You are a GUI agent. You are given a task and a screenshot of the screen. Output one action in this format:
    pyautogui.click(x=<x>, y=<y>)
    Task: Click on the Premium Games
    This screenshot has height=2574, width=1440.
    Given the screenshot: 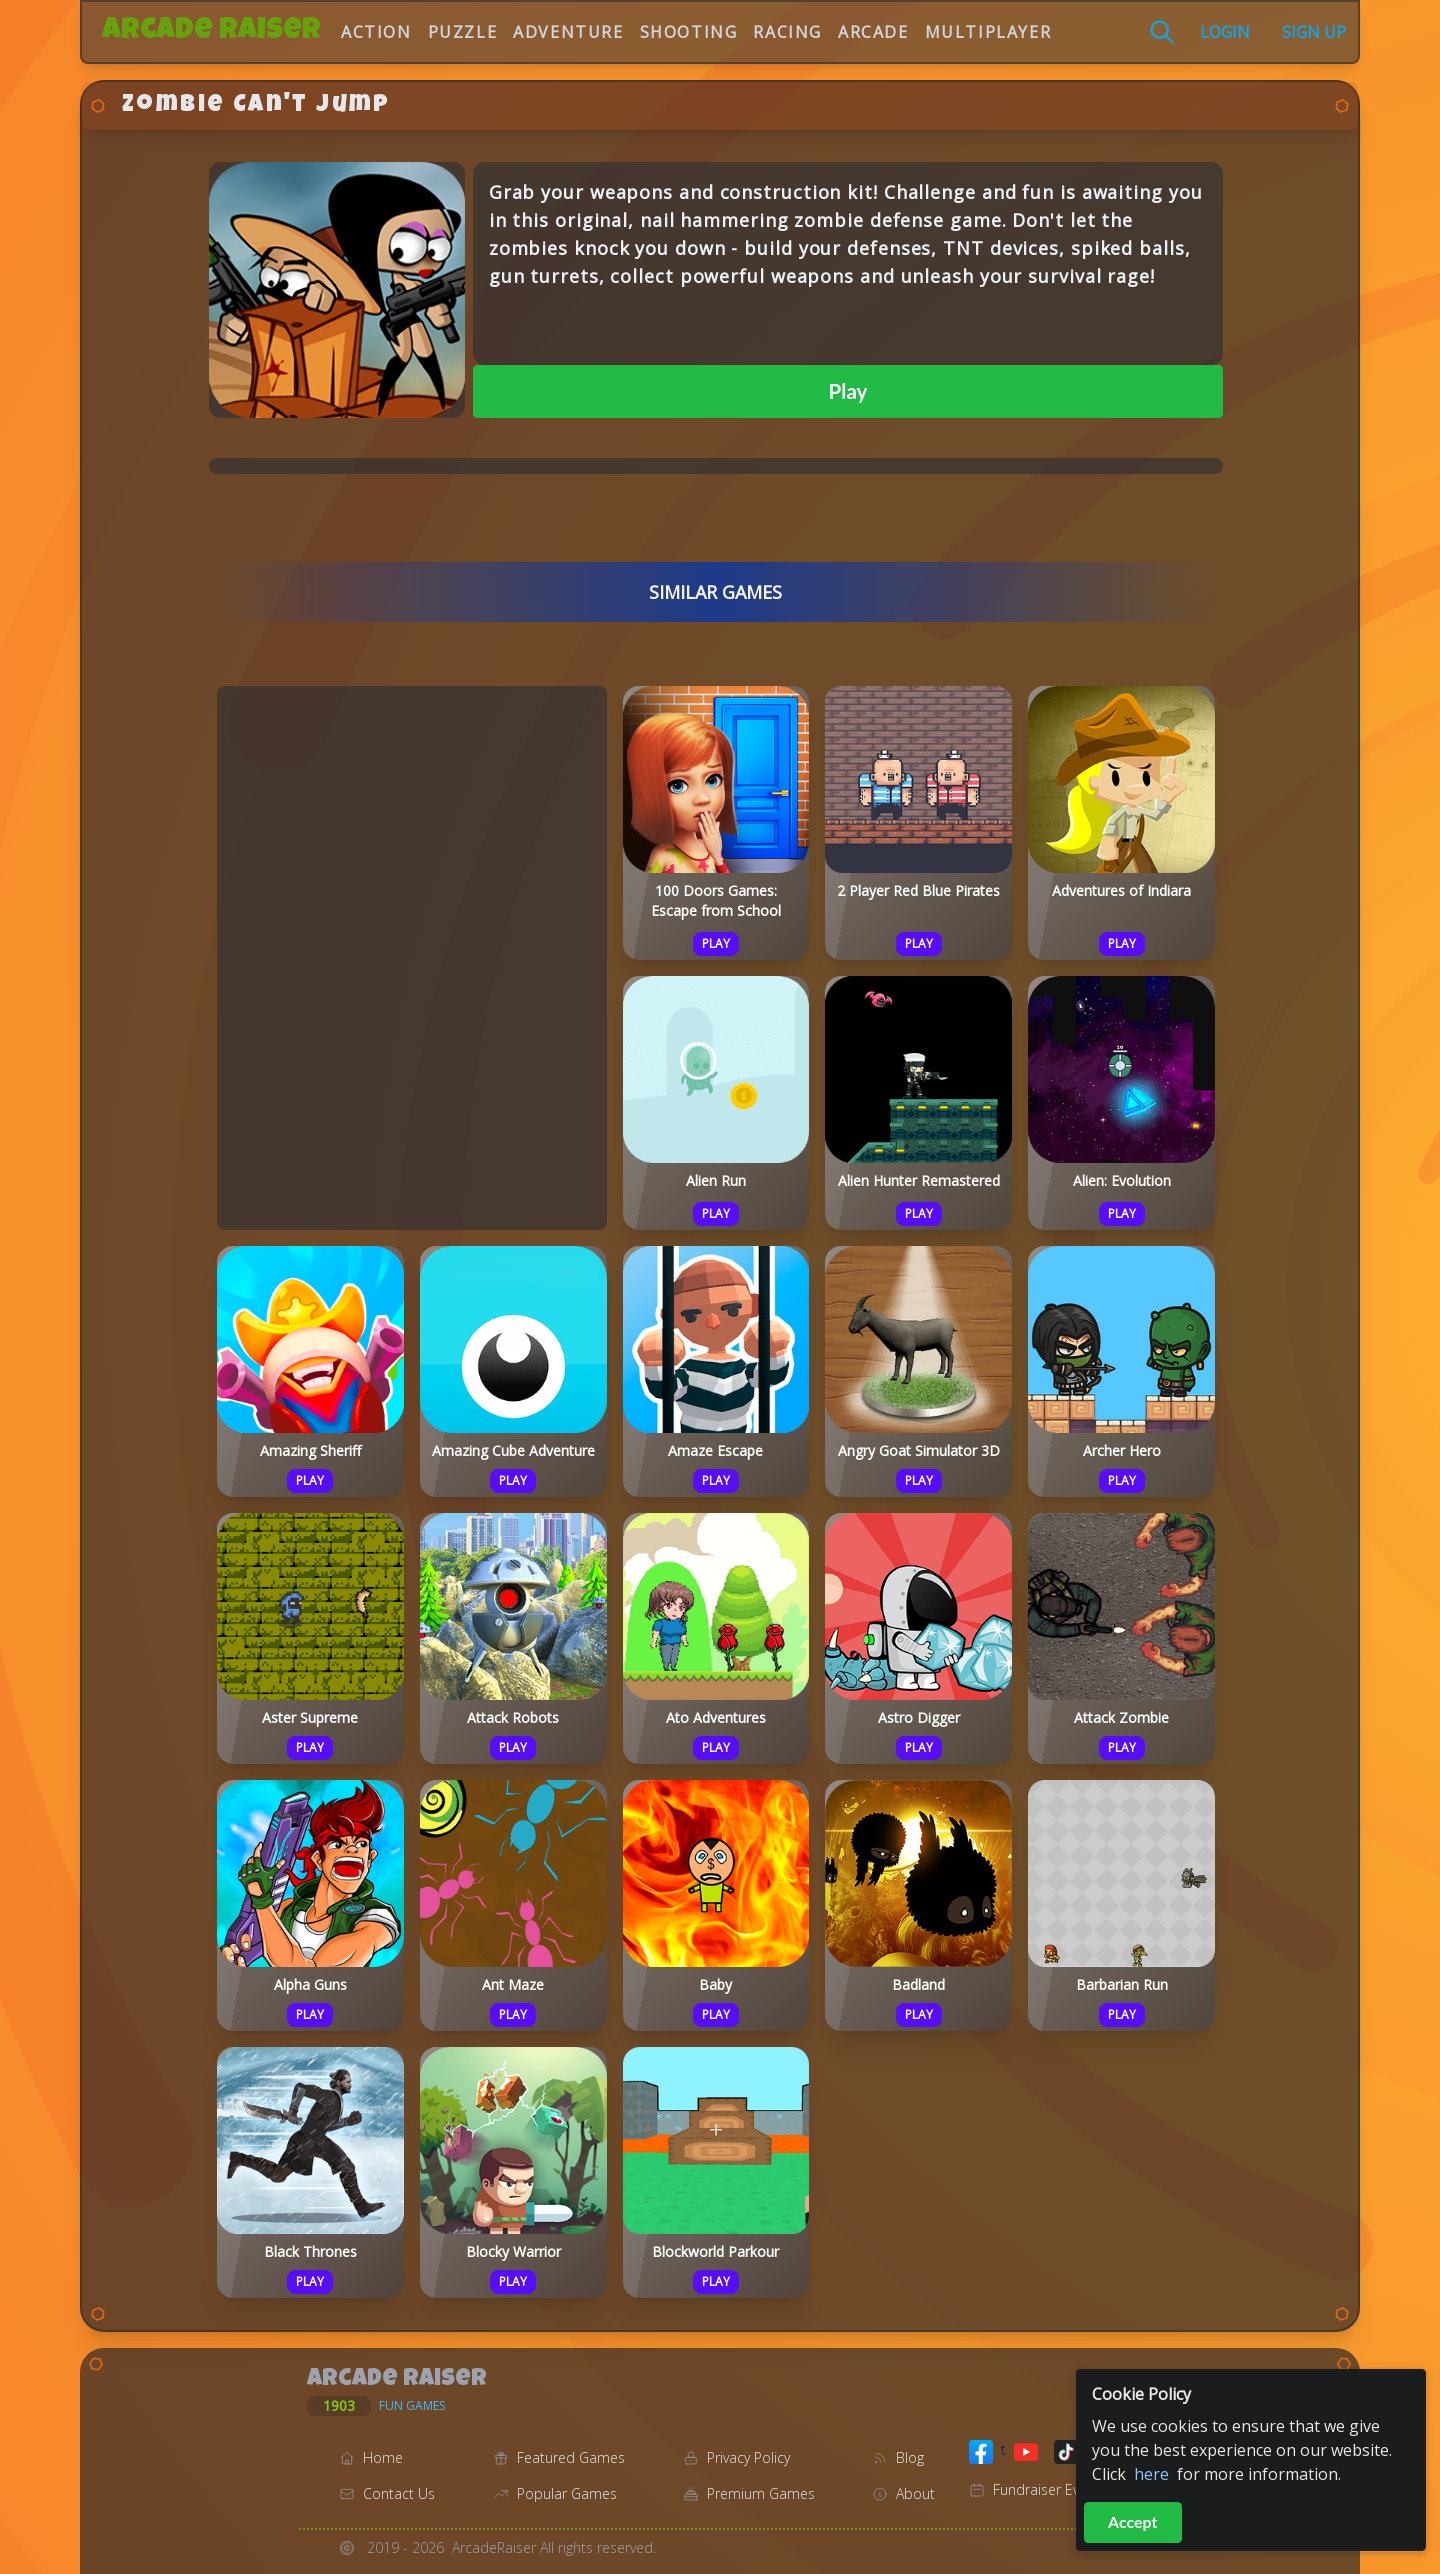 What is the action you would take?
    pyautogui.click(x=761, y=2493)
    